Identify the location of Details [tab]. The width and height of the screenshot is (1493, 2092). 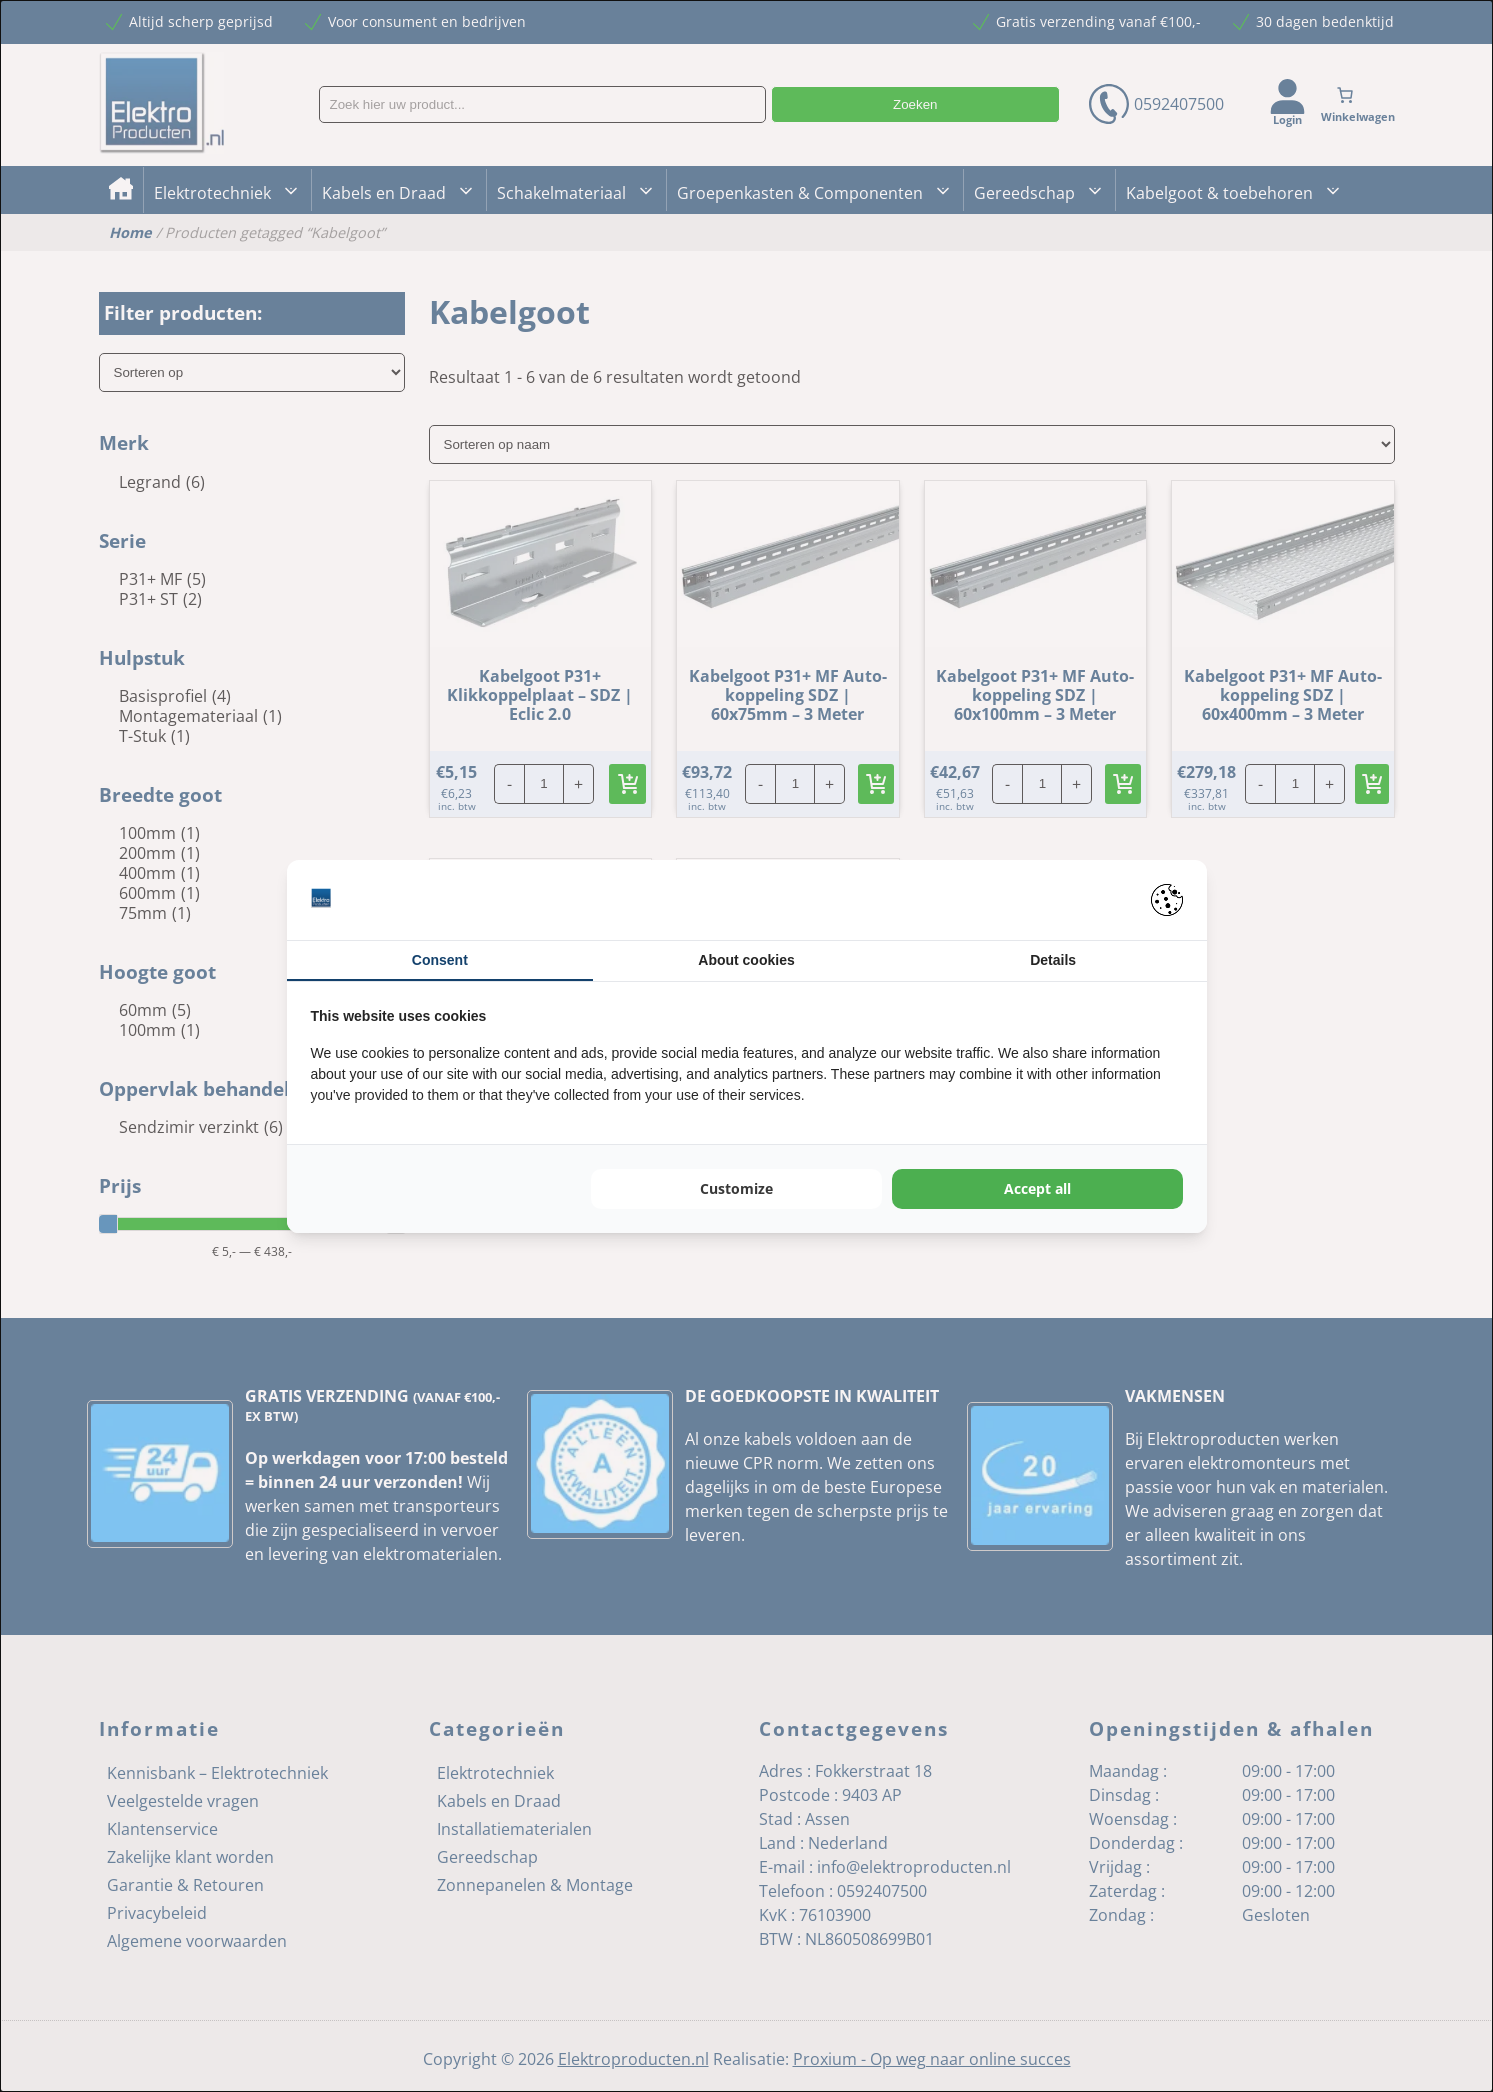
(1053, 960).